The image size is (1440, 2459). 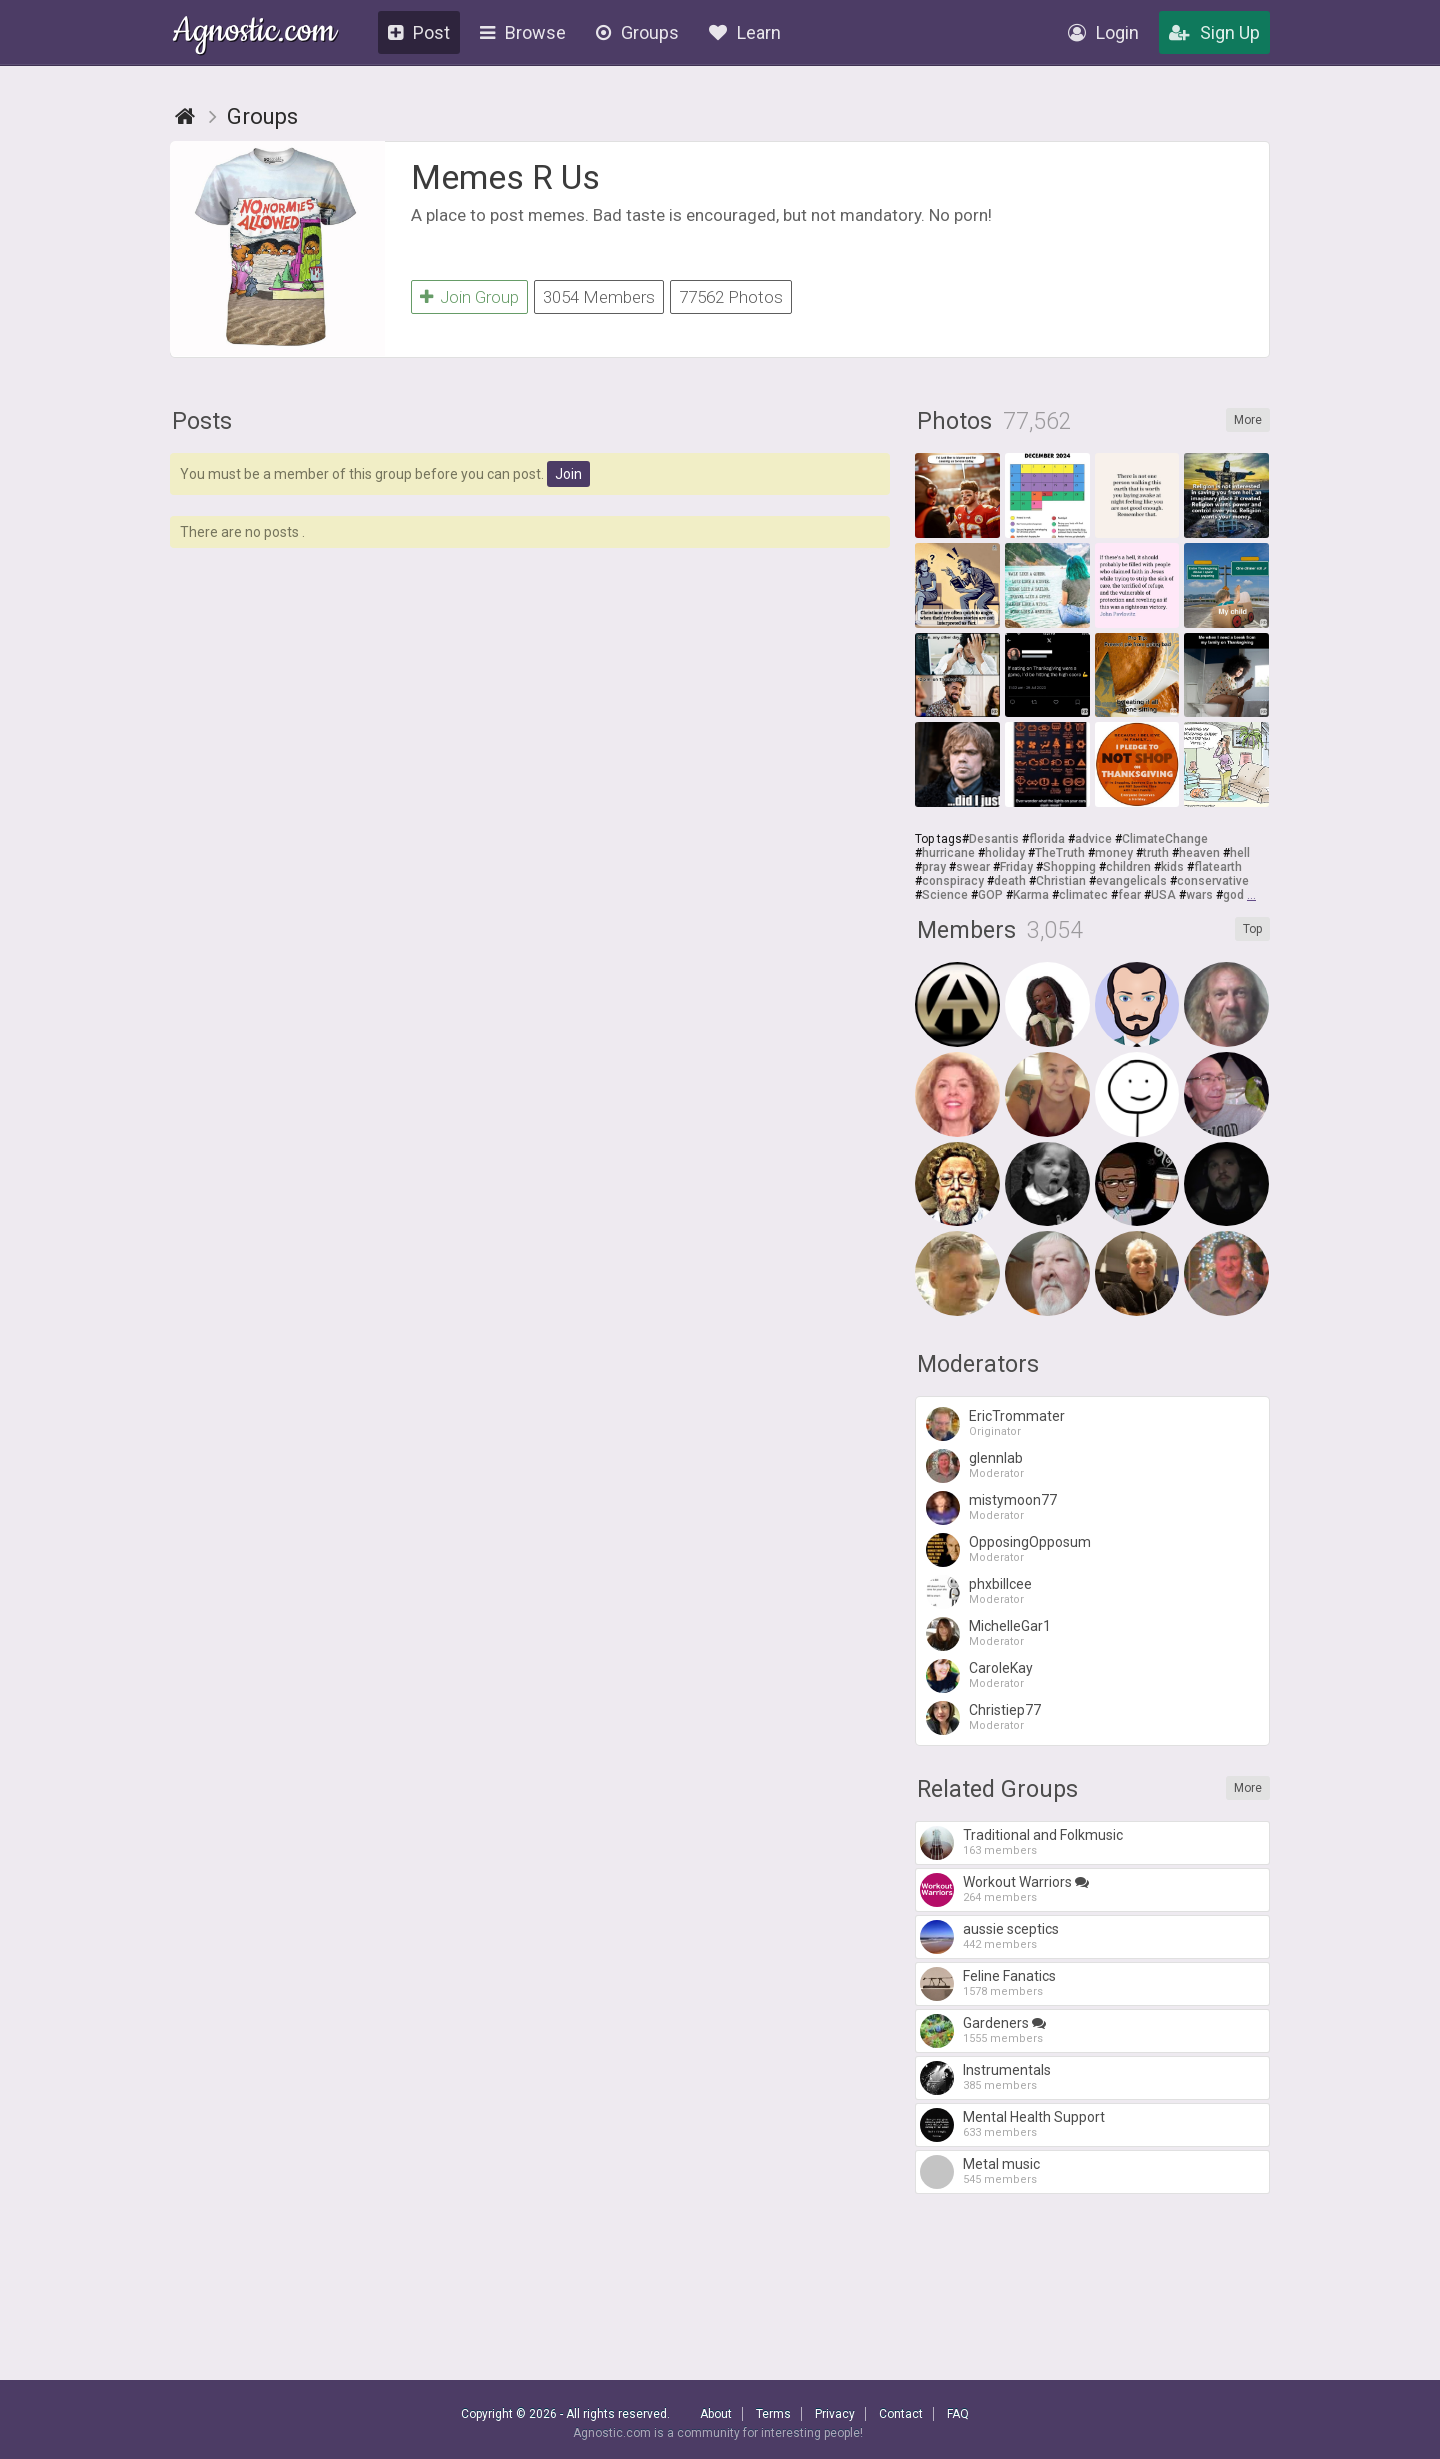 What do you see at coordinates (934, 867) in the screenshot?
I see `pray` at bounding box center [934, 867].